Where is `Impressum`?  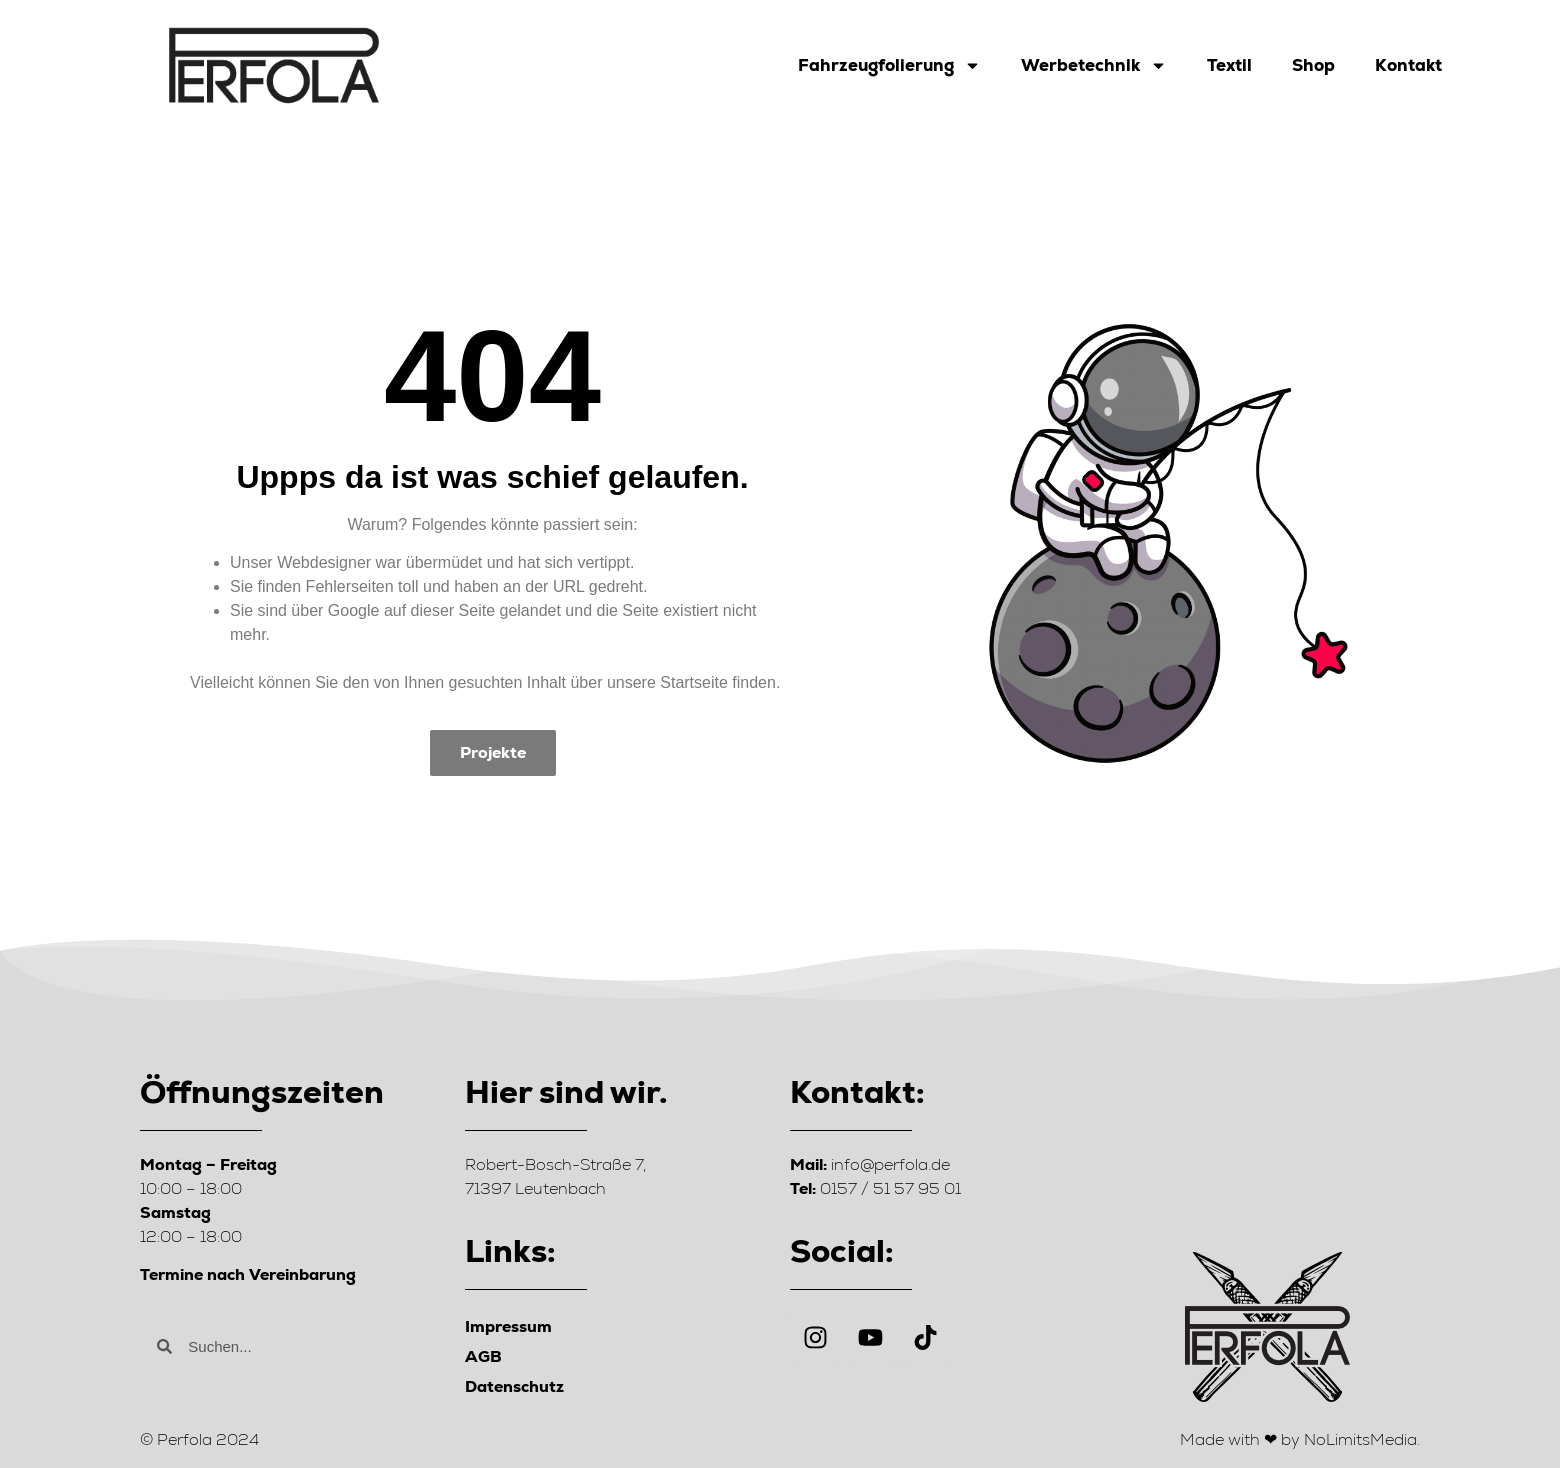 Impressum is located at coordinates (508, 1326).